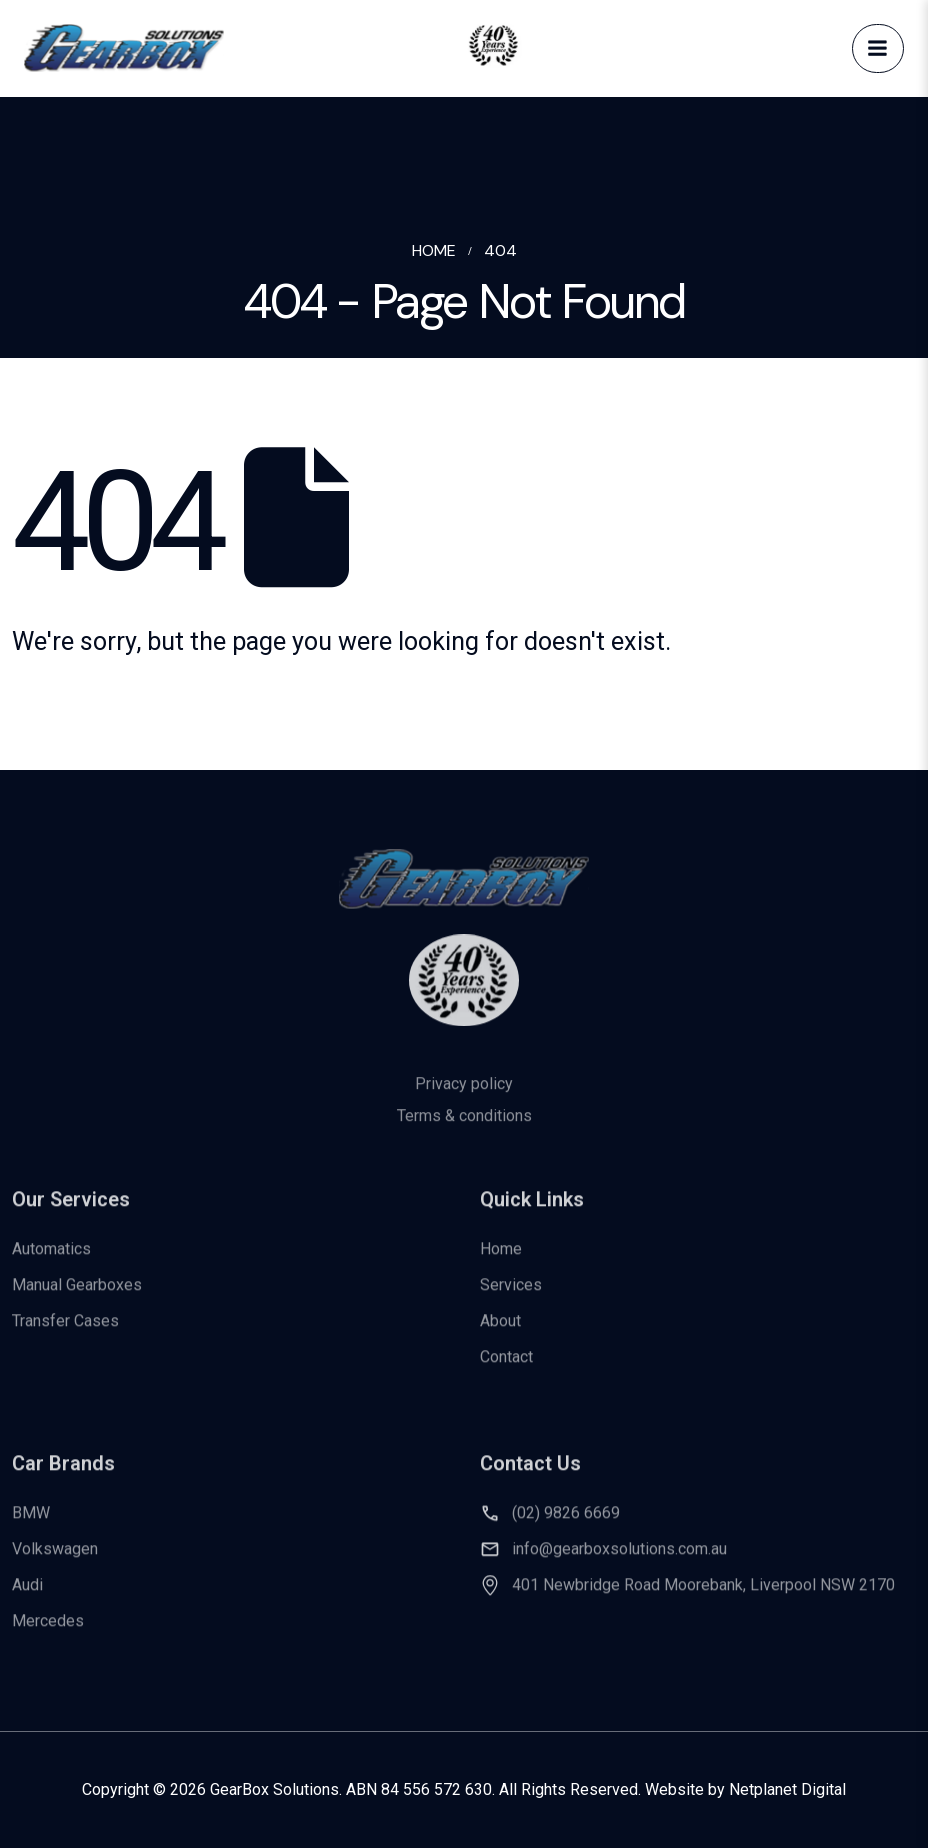 This screenshot has height=1848, width=928. What do you see at coordinates (464, 1133) in the screenshot?
I see `Terms & conditions` at bounding box center [464, 1133].